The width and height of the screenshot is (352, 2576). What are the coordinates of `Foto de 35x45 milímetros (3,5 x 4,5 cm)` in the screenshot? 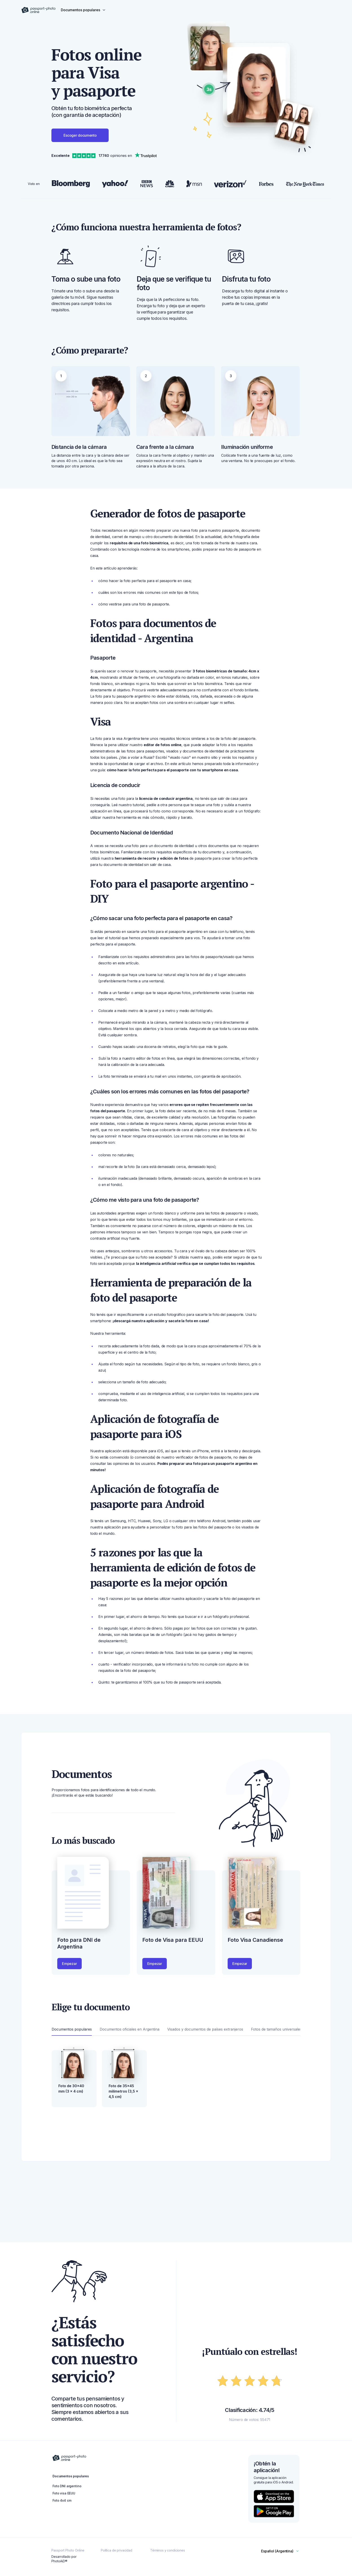 It's located at (123, 2091).